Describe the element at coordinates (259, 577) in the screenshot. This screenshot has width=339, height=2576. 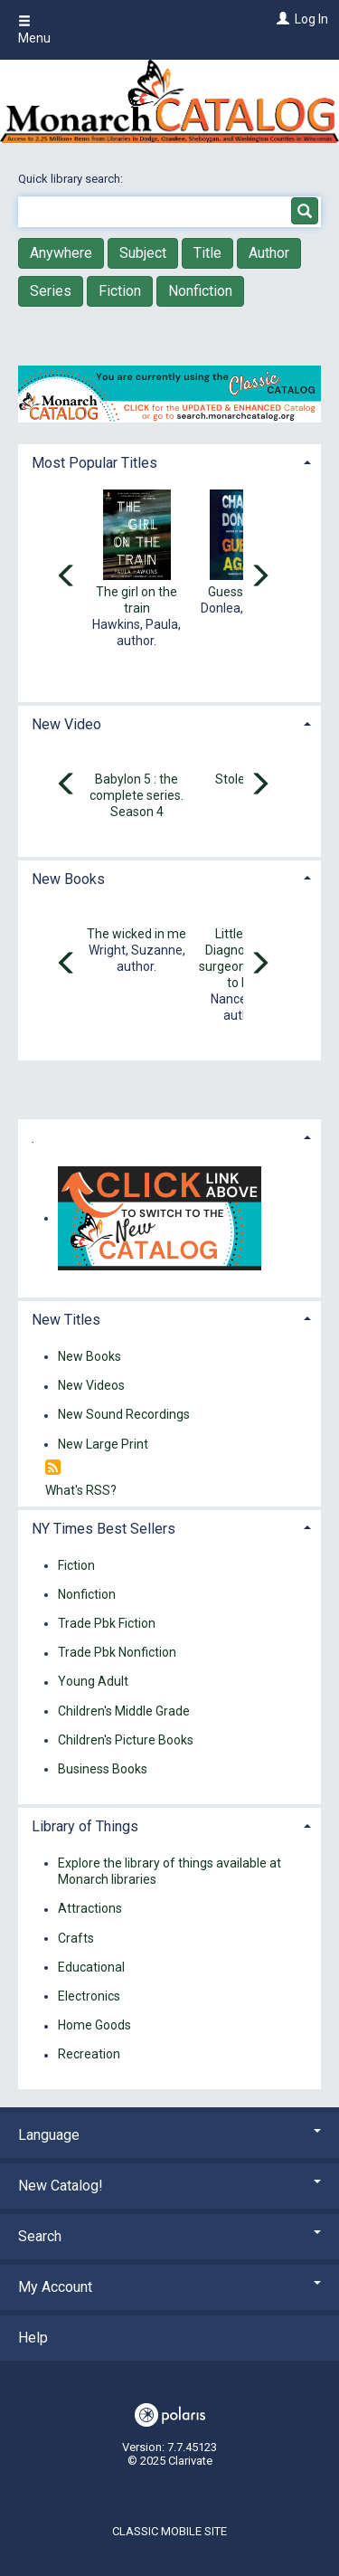
I see `[Carousel move right]` at that location.